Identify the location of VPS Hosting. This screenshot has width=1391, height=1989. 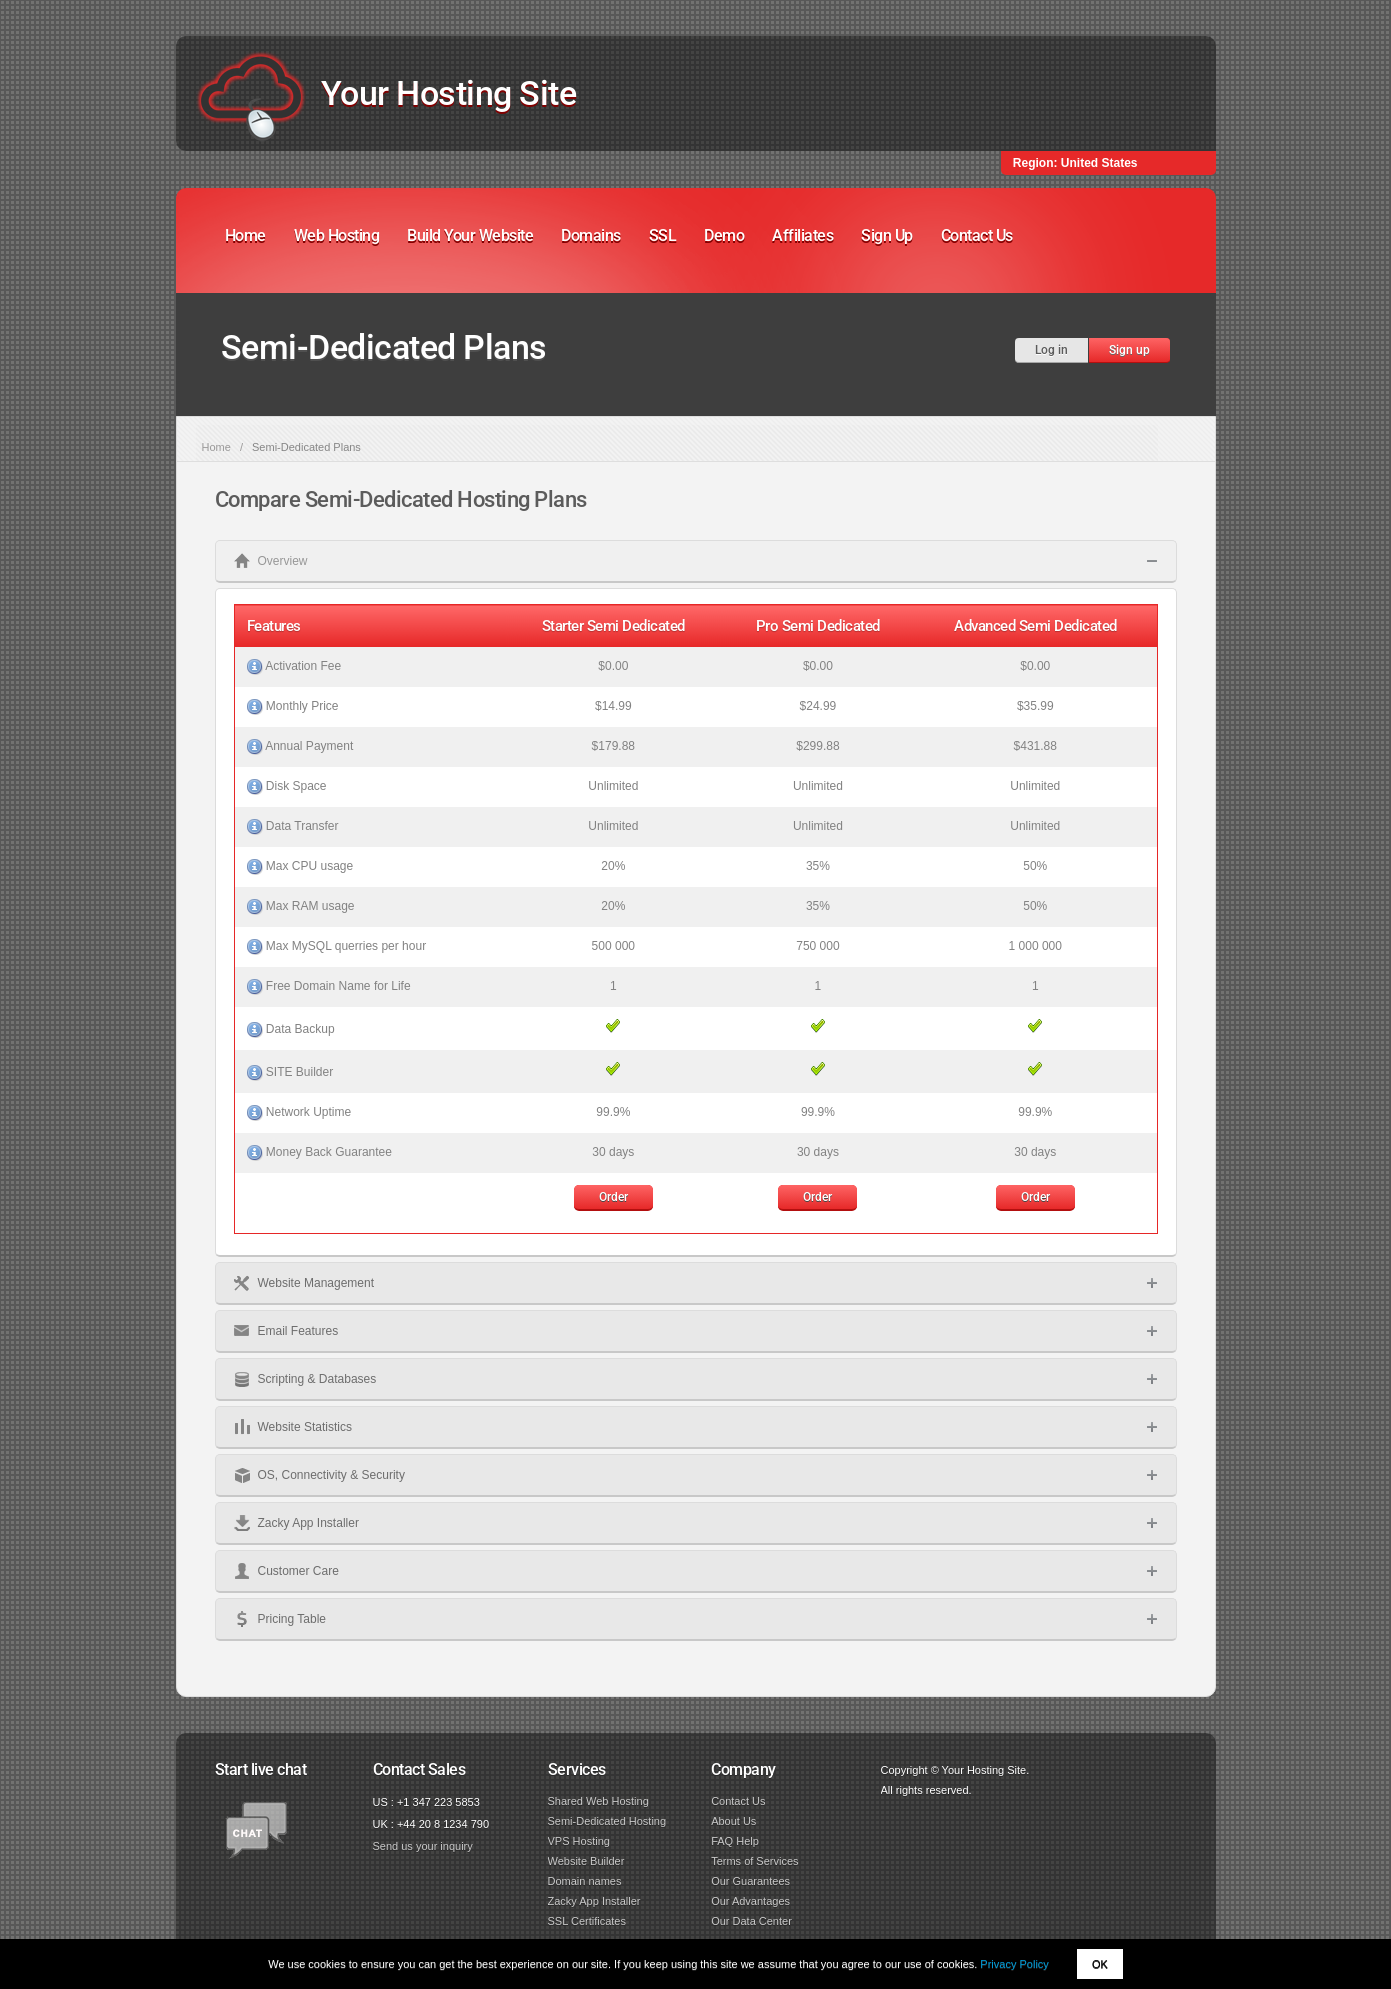
(579, 1841).